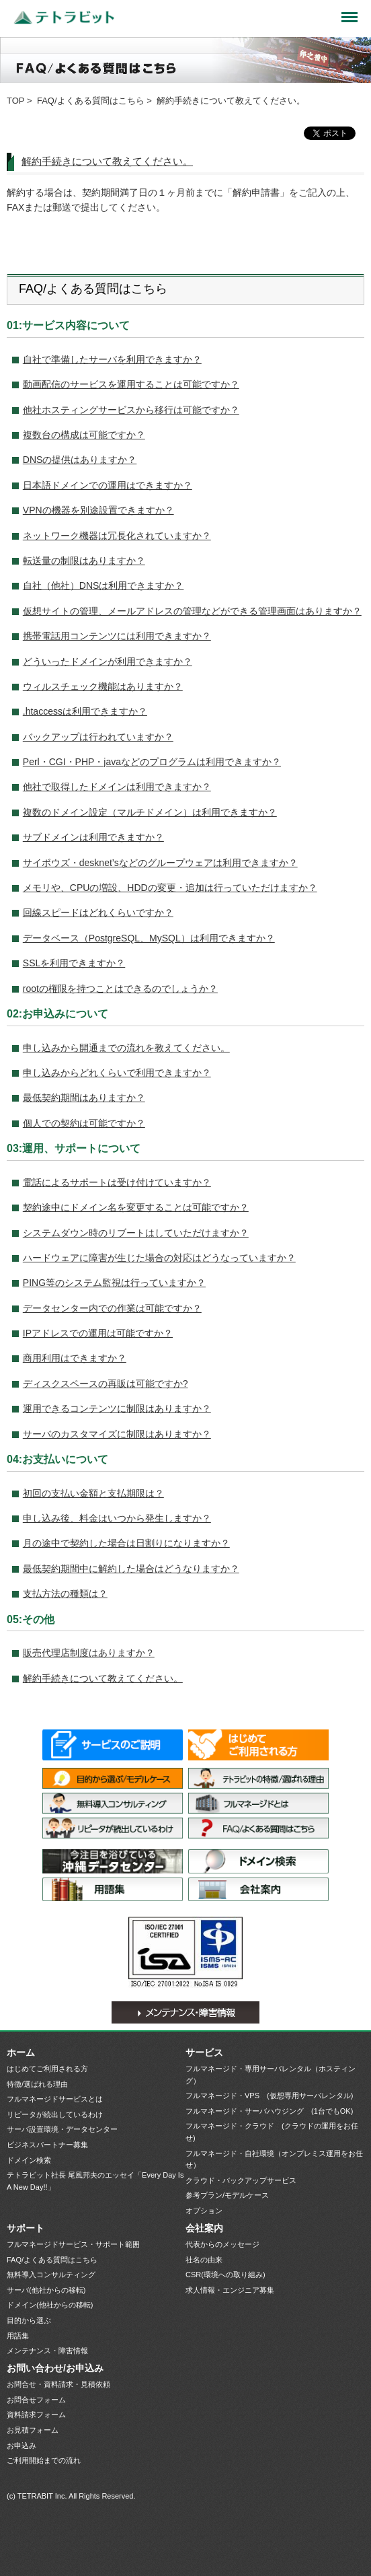 Image resolution: width=371 pixels, height=2576 pixels. Describe the element at coordinates (185, 2012) in the screenshot. I see `メンテナンス・障害情報` at that location.